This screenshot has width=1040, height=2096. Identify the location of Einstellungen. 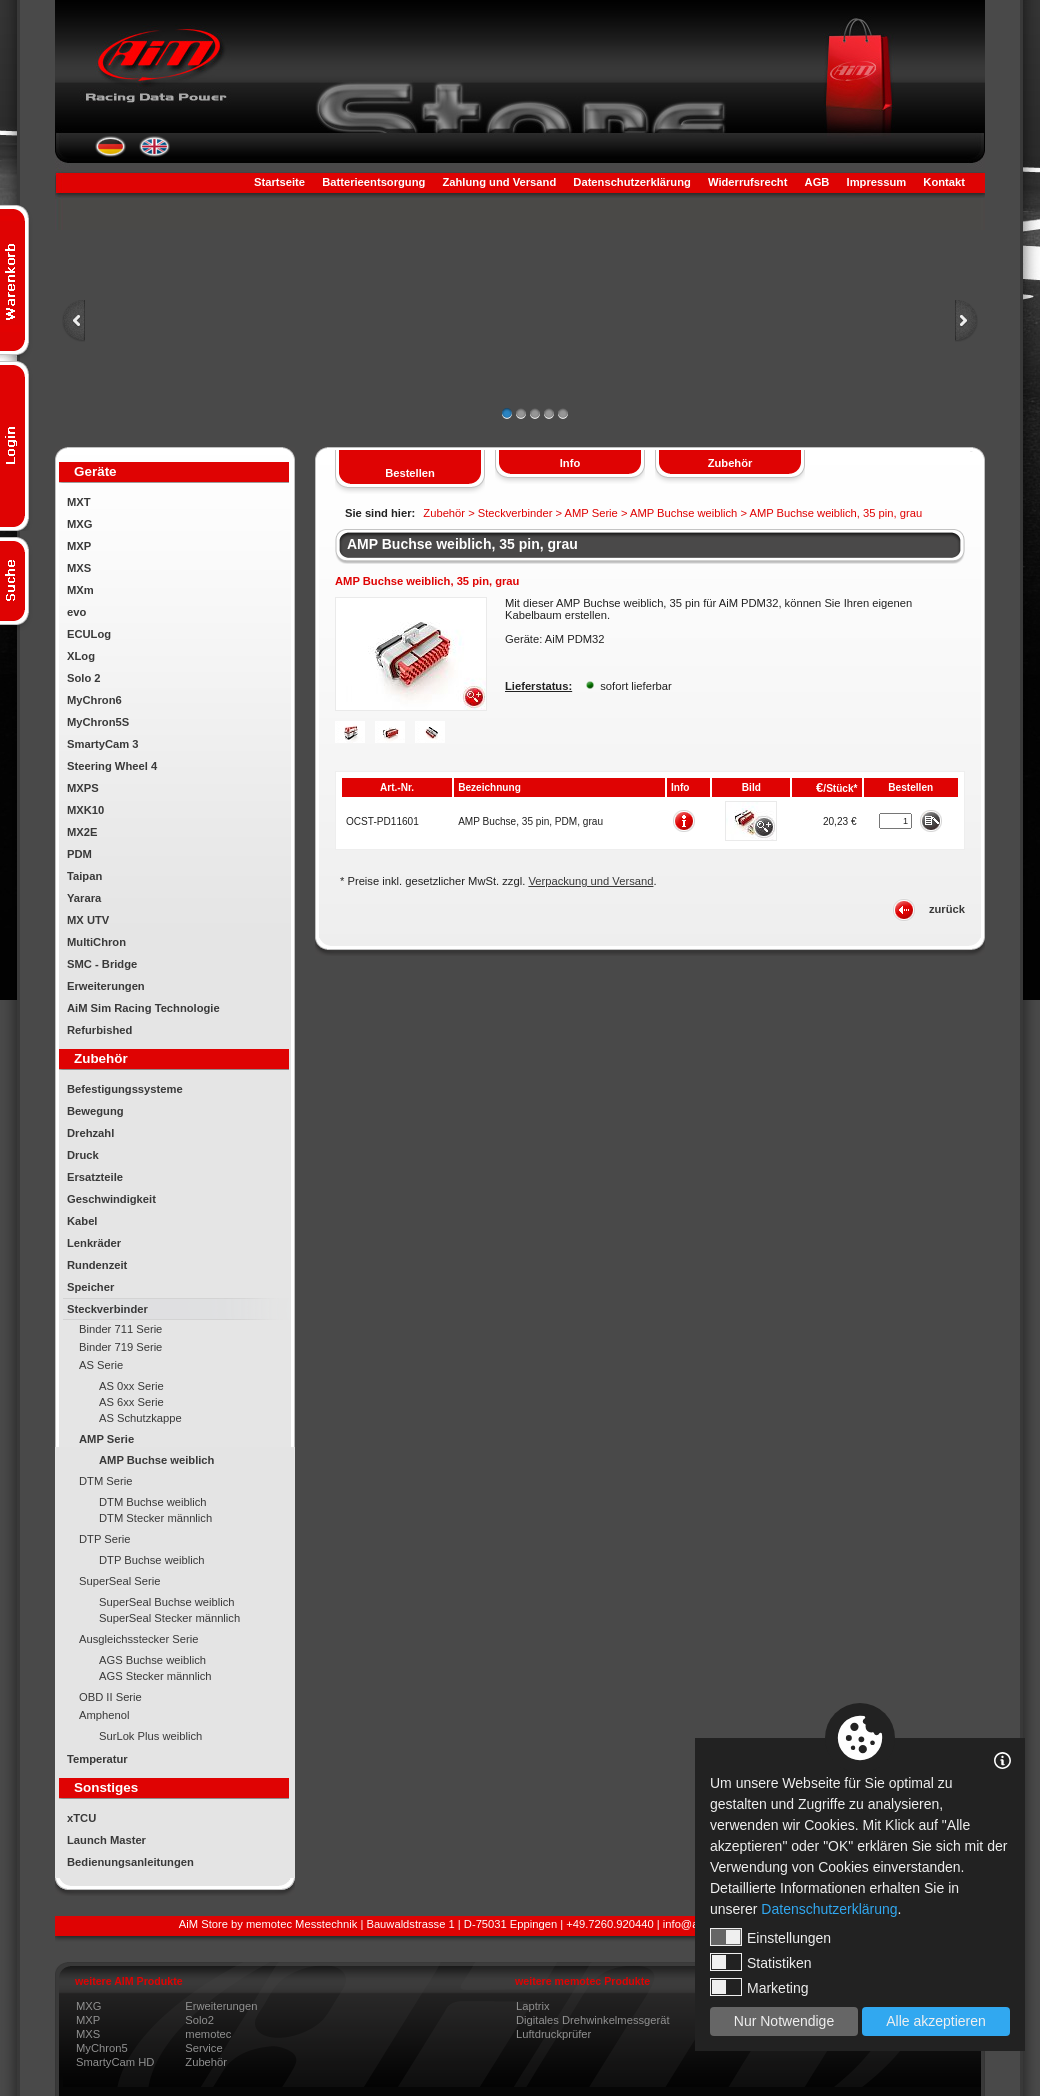
(770, 1937).